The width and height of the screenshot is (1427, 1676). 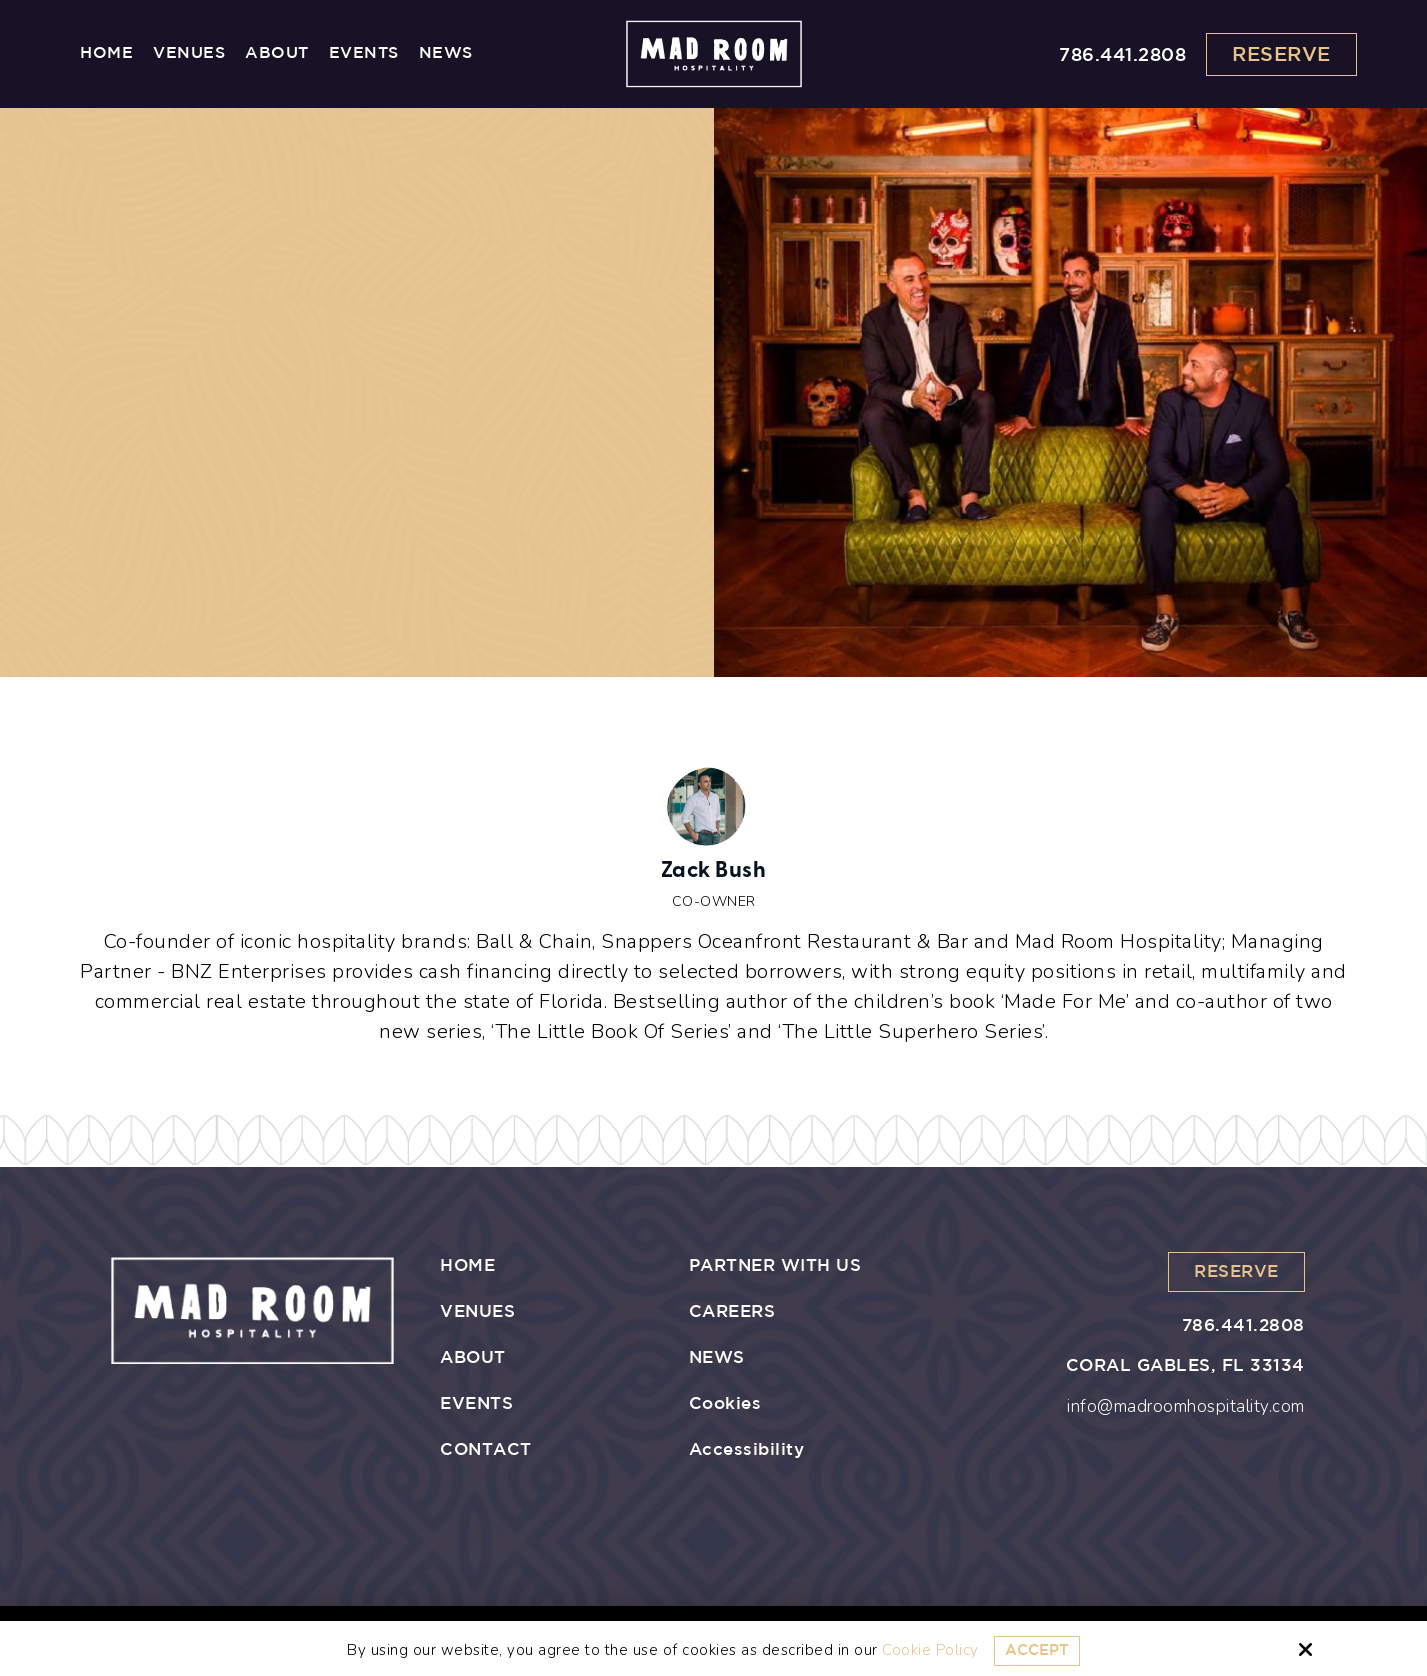 I want to click on Cookie Policy, so click(x=930, y=1650).